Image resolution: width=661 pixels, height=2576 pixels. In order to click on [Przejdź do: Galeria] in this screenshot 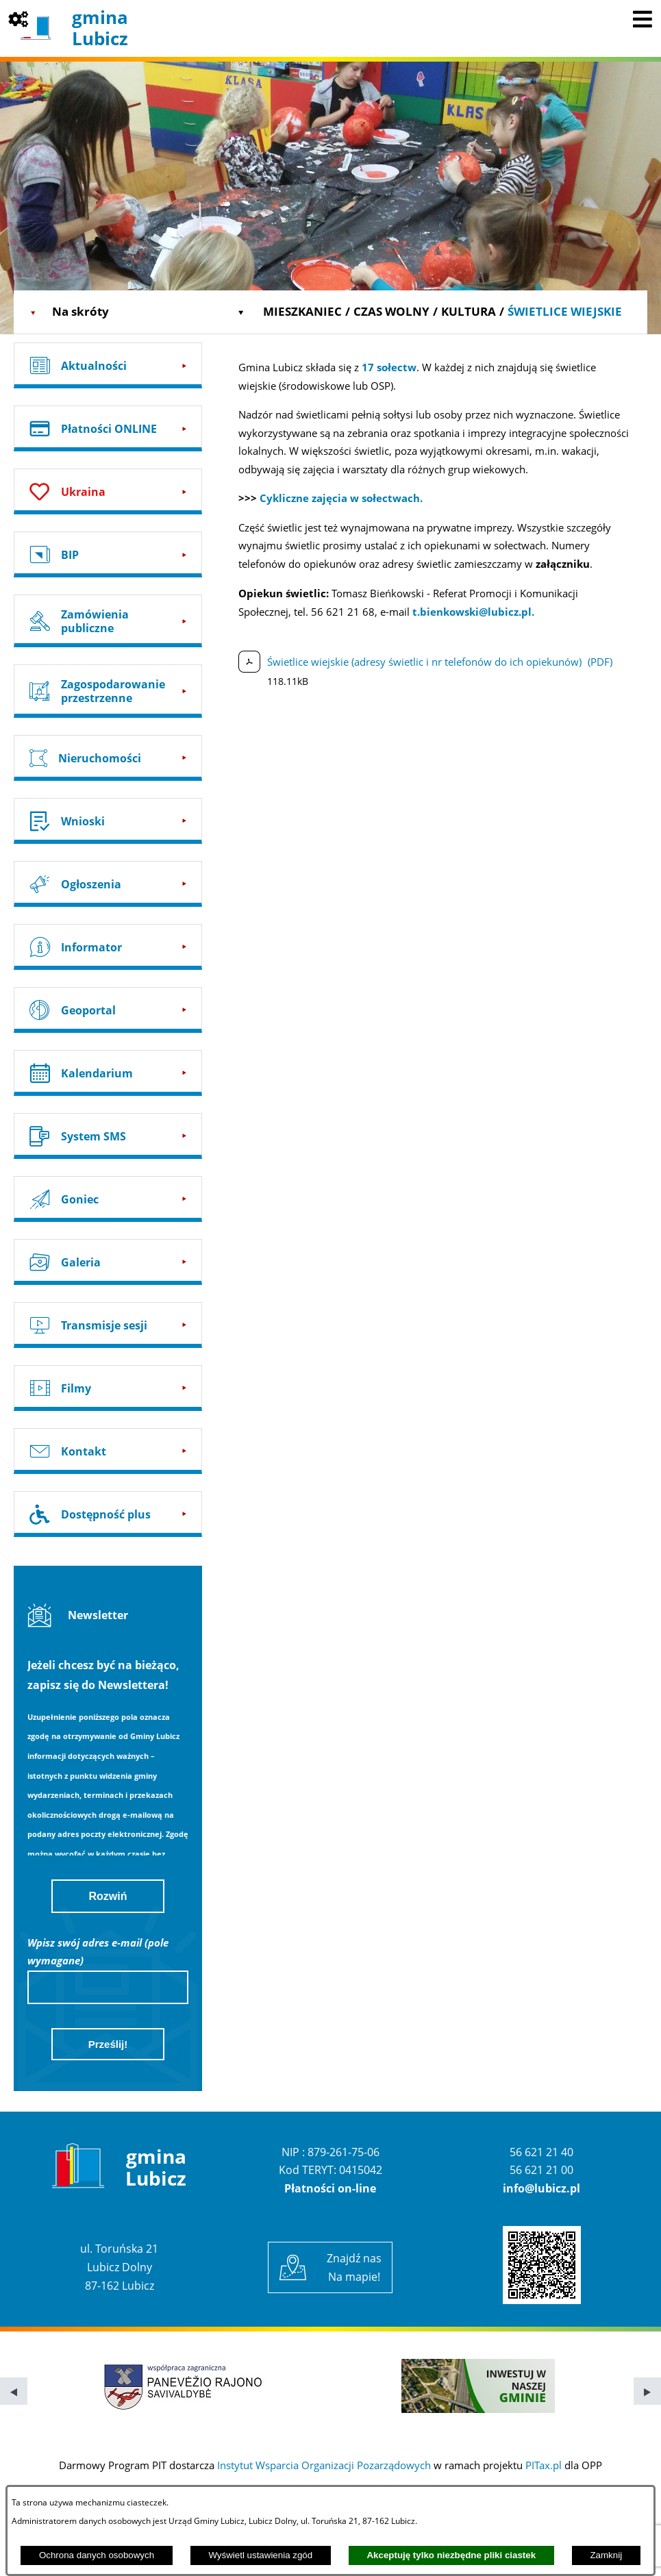, I will do `click(108, 1262)`.